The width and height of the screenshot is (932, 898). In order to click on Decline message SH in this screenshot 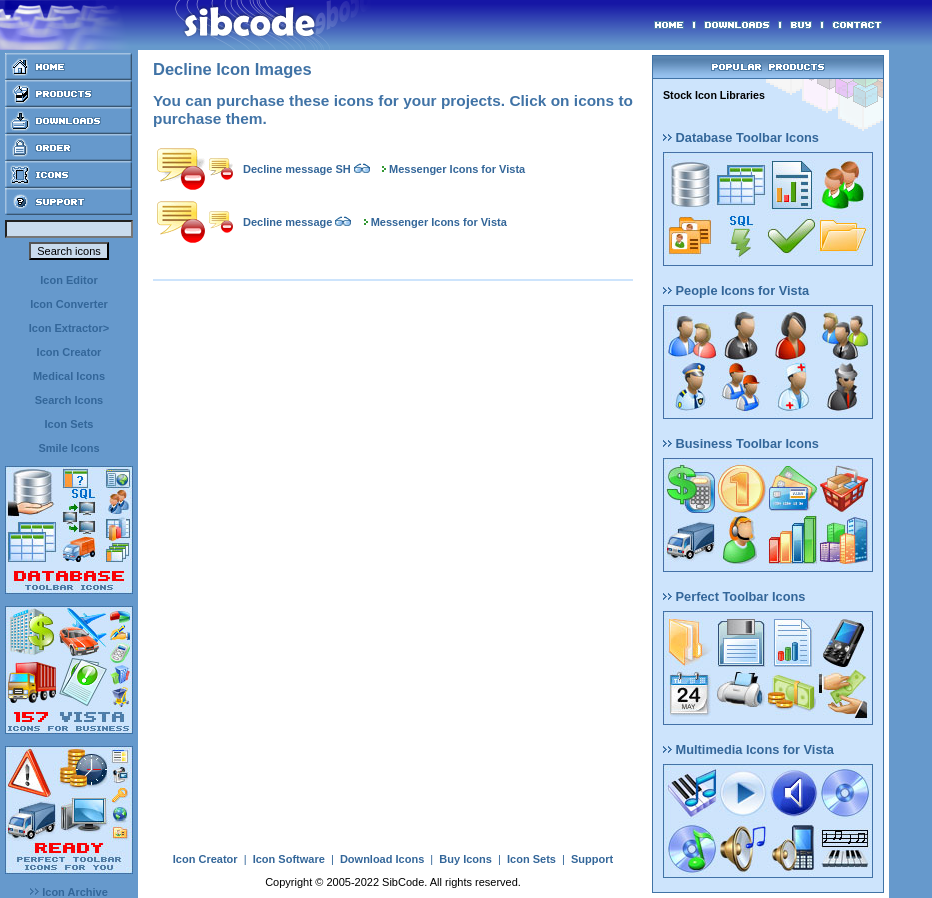, I will do `click(297, 169)`.